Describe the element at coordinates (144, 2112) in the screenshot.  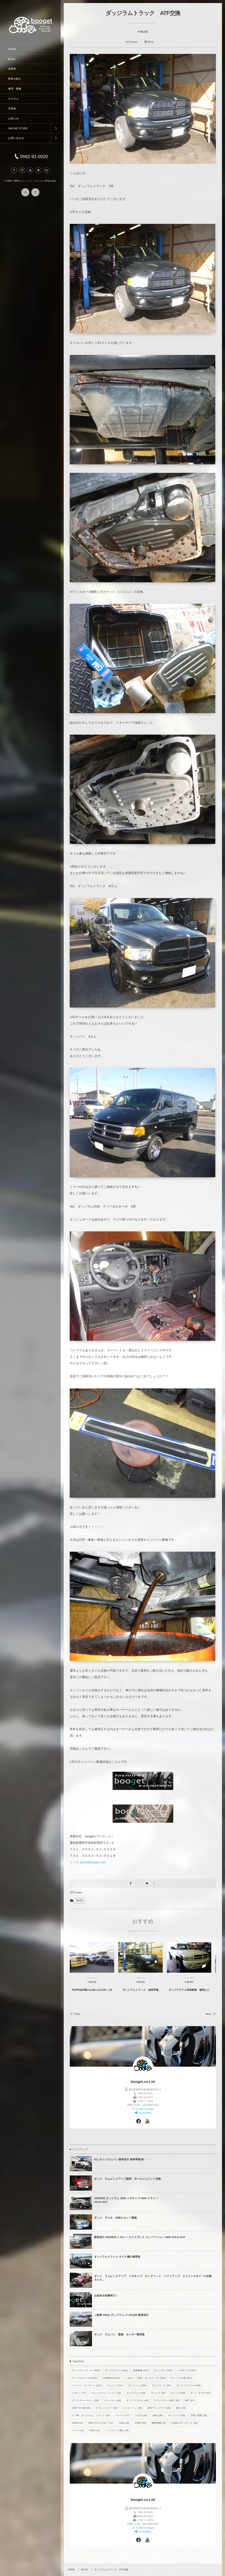
I see `AcsessMap` at that location.